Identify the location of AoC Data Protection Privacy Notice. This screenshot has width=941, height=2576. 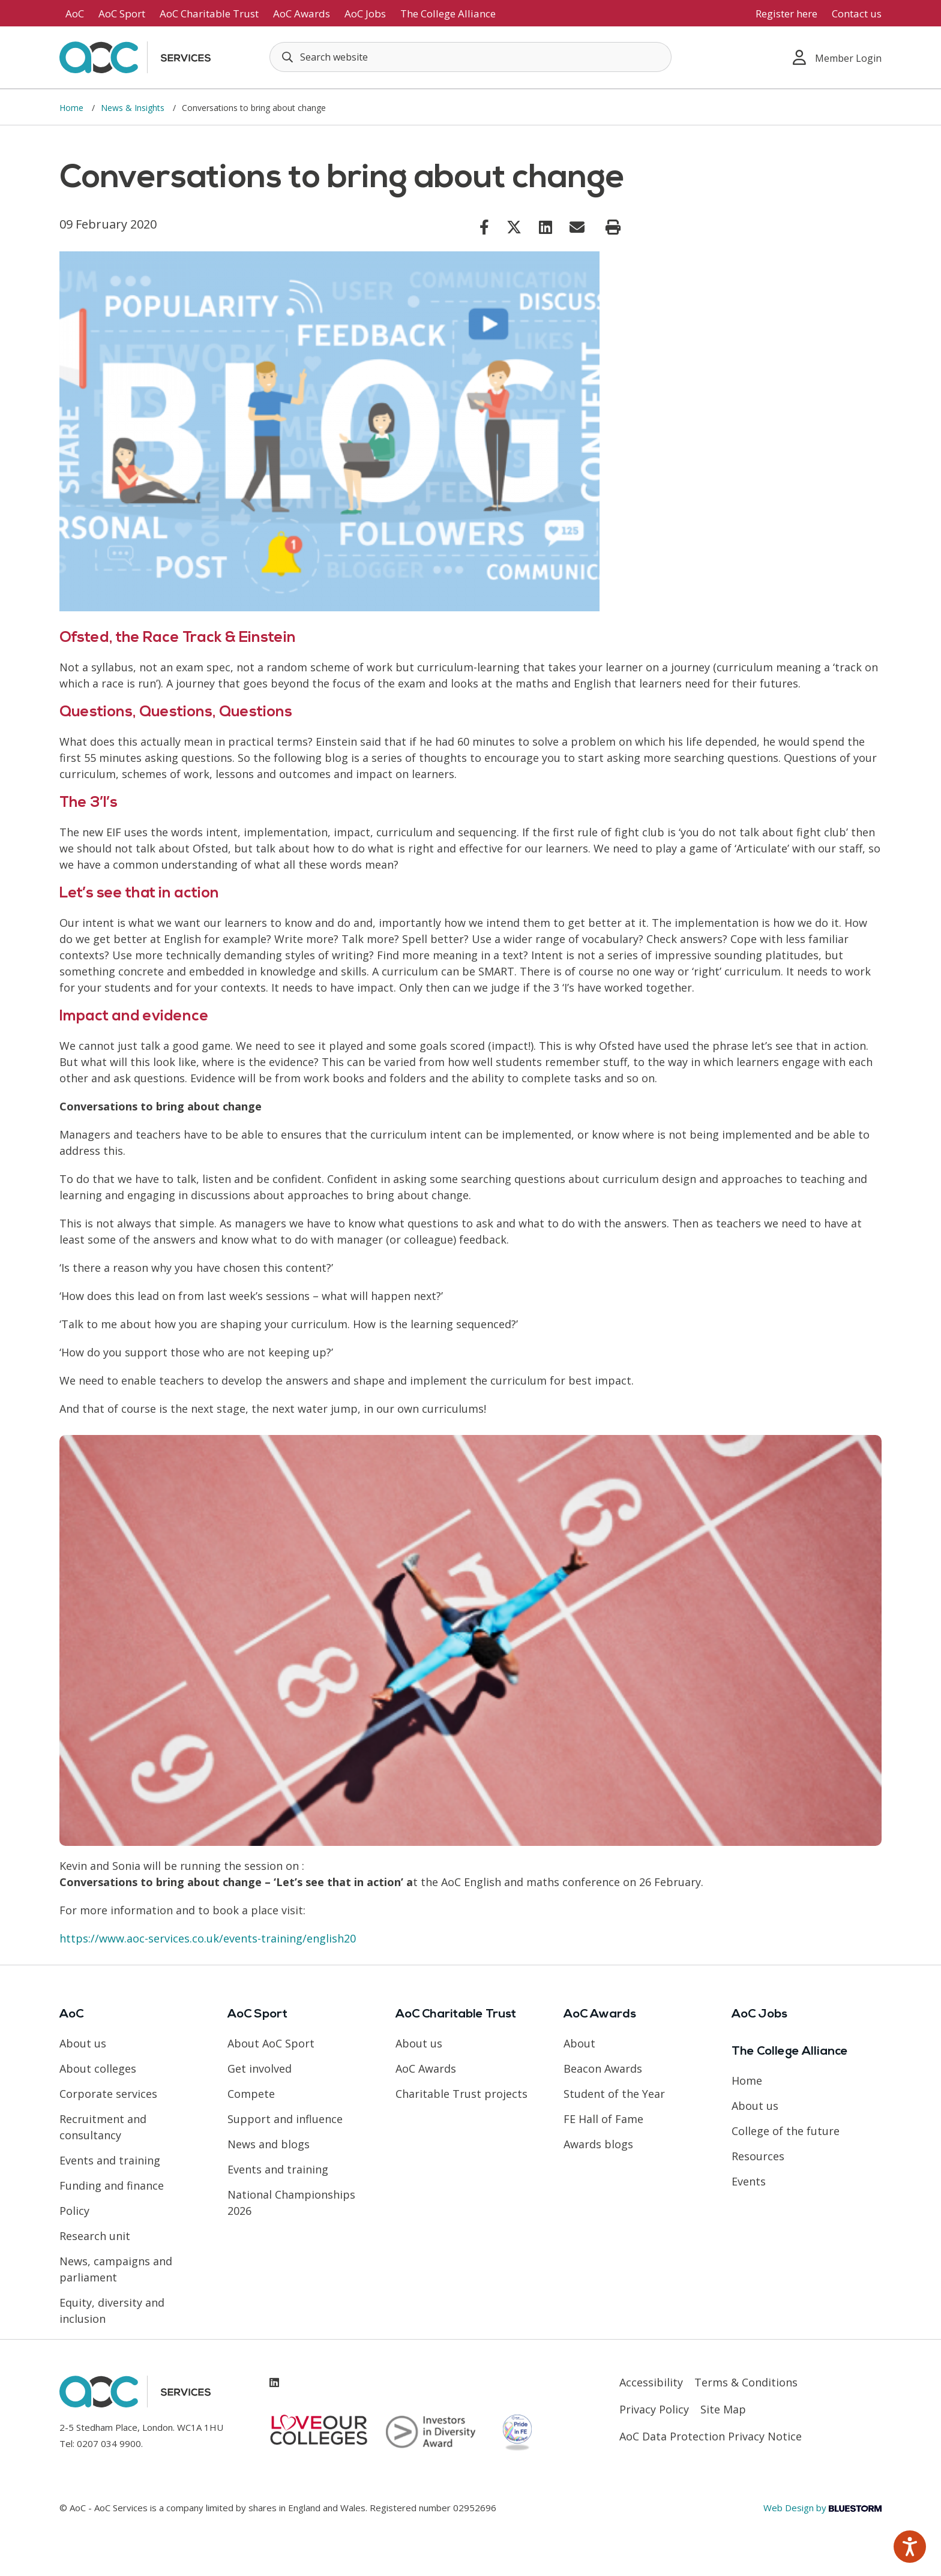
(710, 2436).